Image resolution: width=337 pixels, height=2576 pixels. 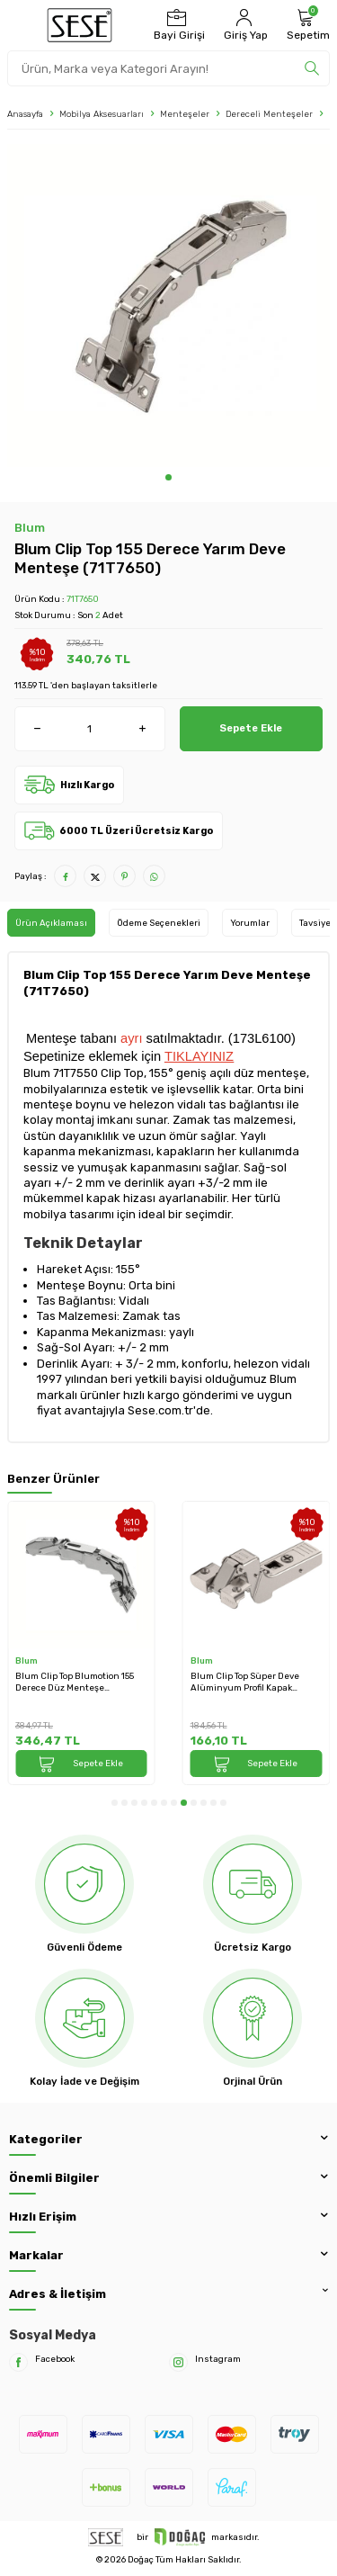 What do you see at coordinates (29, 527) in the screenshot?
I see `Blum` at bounding box center [29, 527].